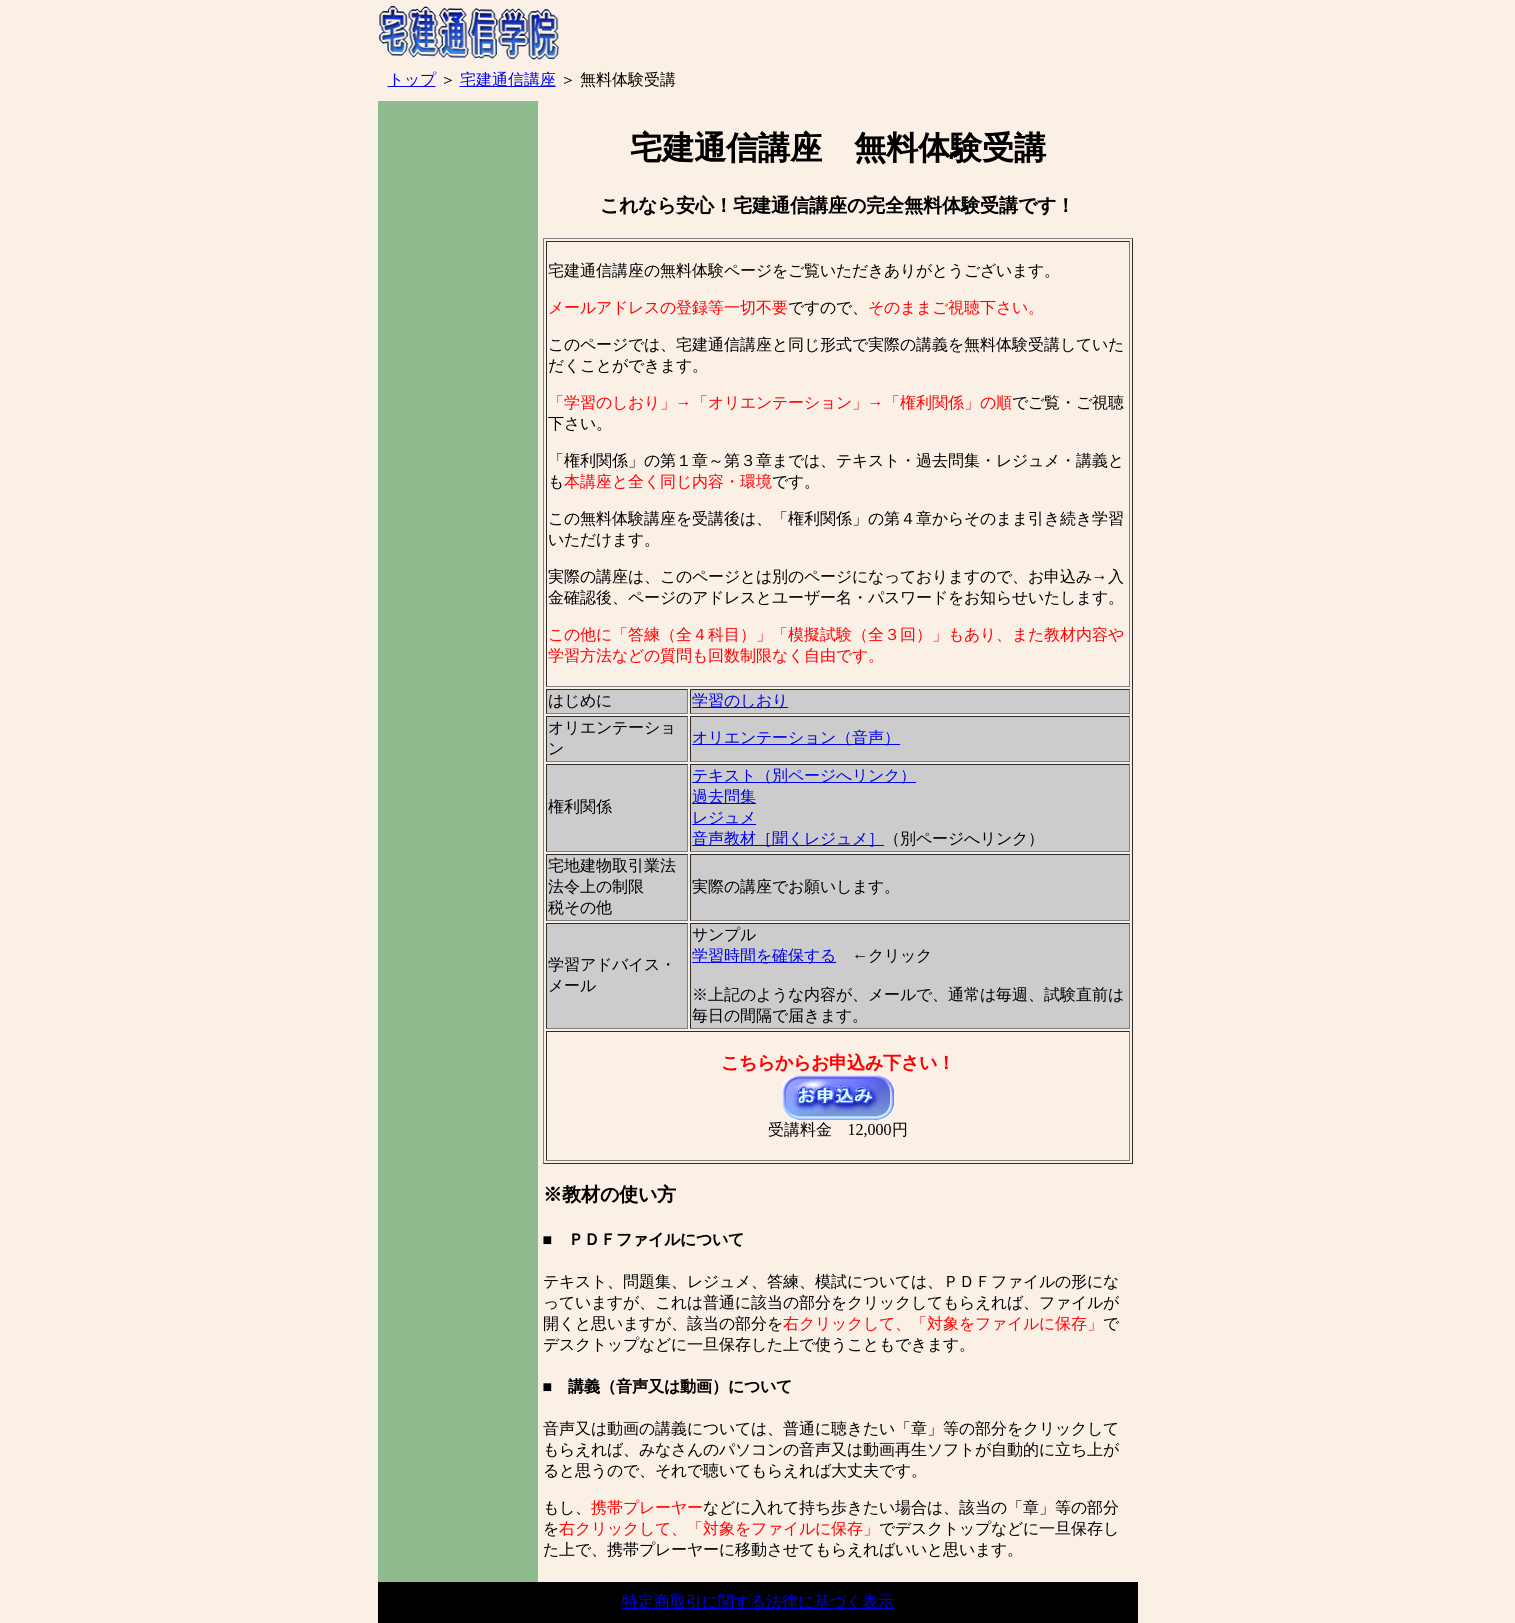 The width and height of the screenshot is (1515, 1623). I want to click on 特定商取引に関する法律に基づく表示, so click(758, 1601).